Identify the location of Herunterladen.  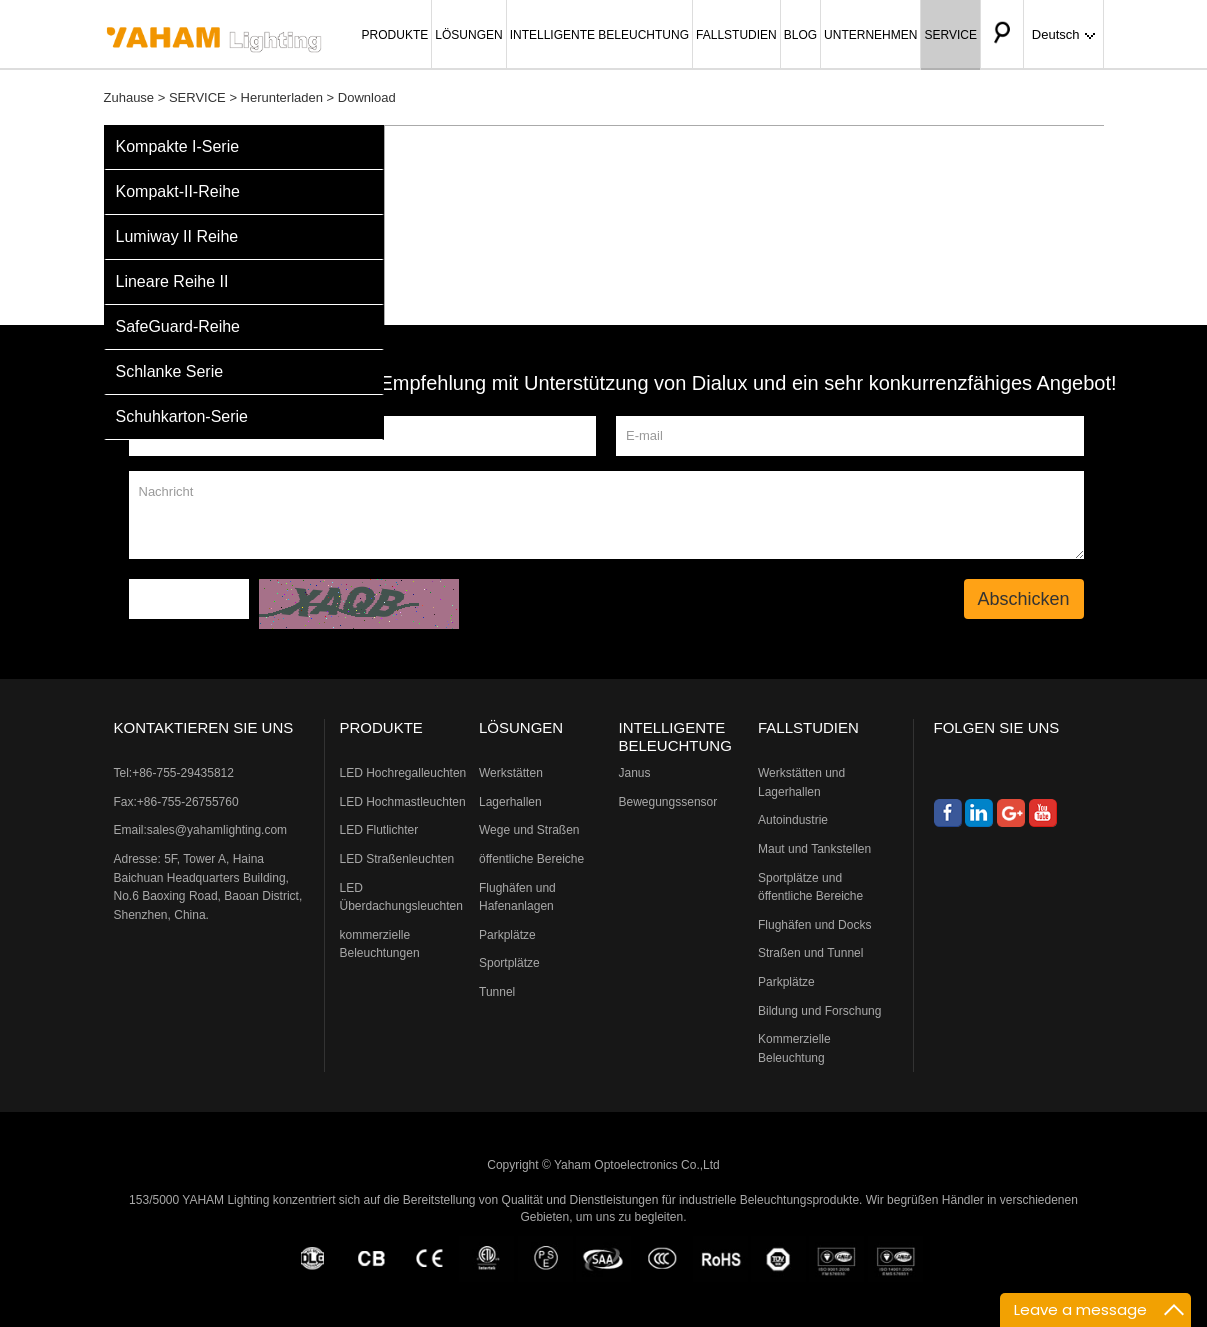
(282, 97).